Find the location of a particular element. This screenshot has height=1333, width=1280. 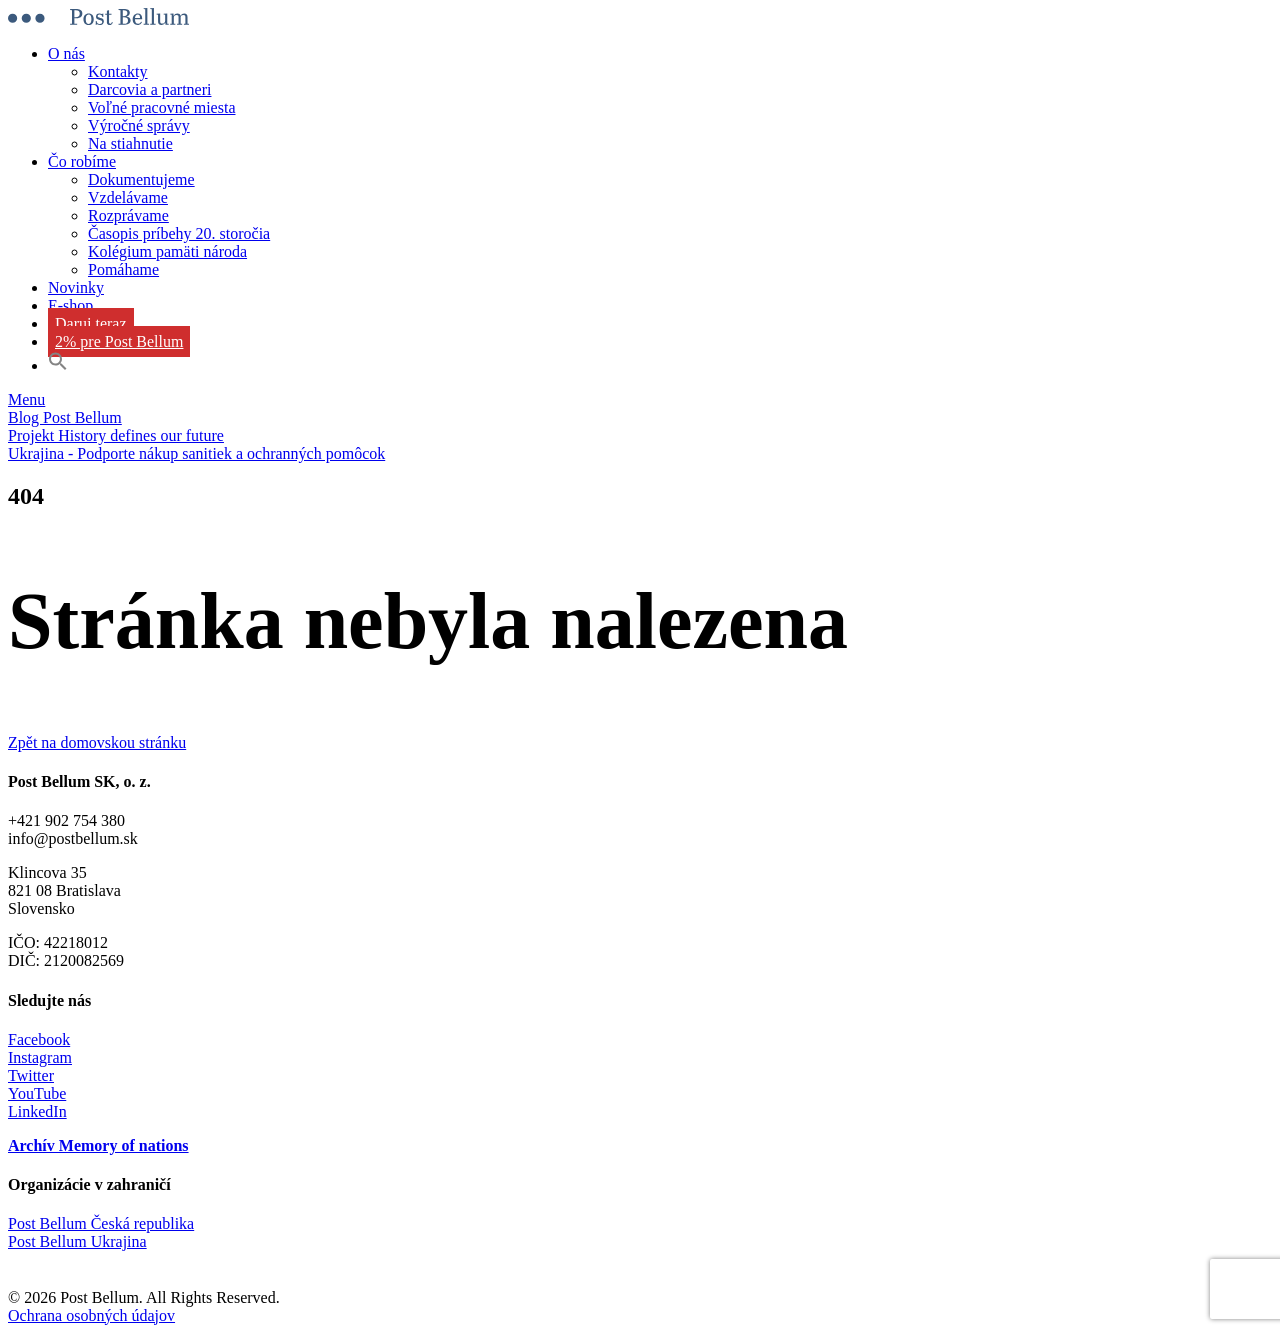

Post Bellum Česká republika is located at coordinates (101, 1223).